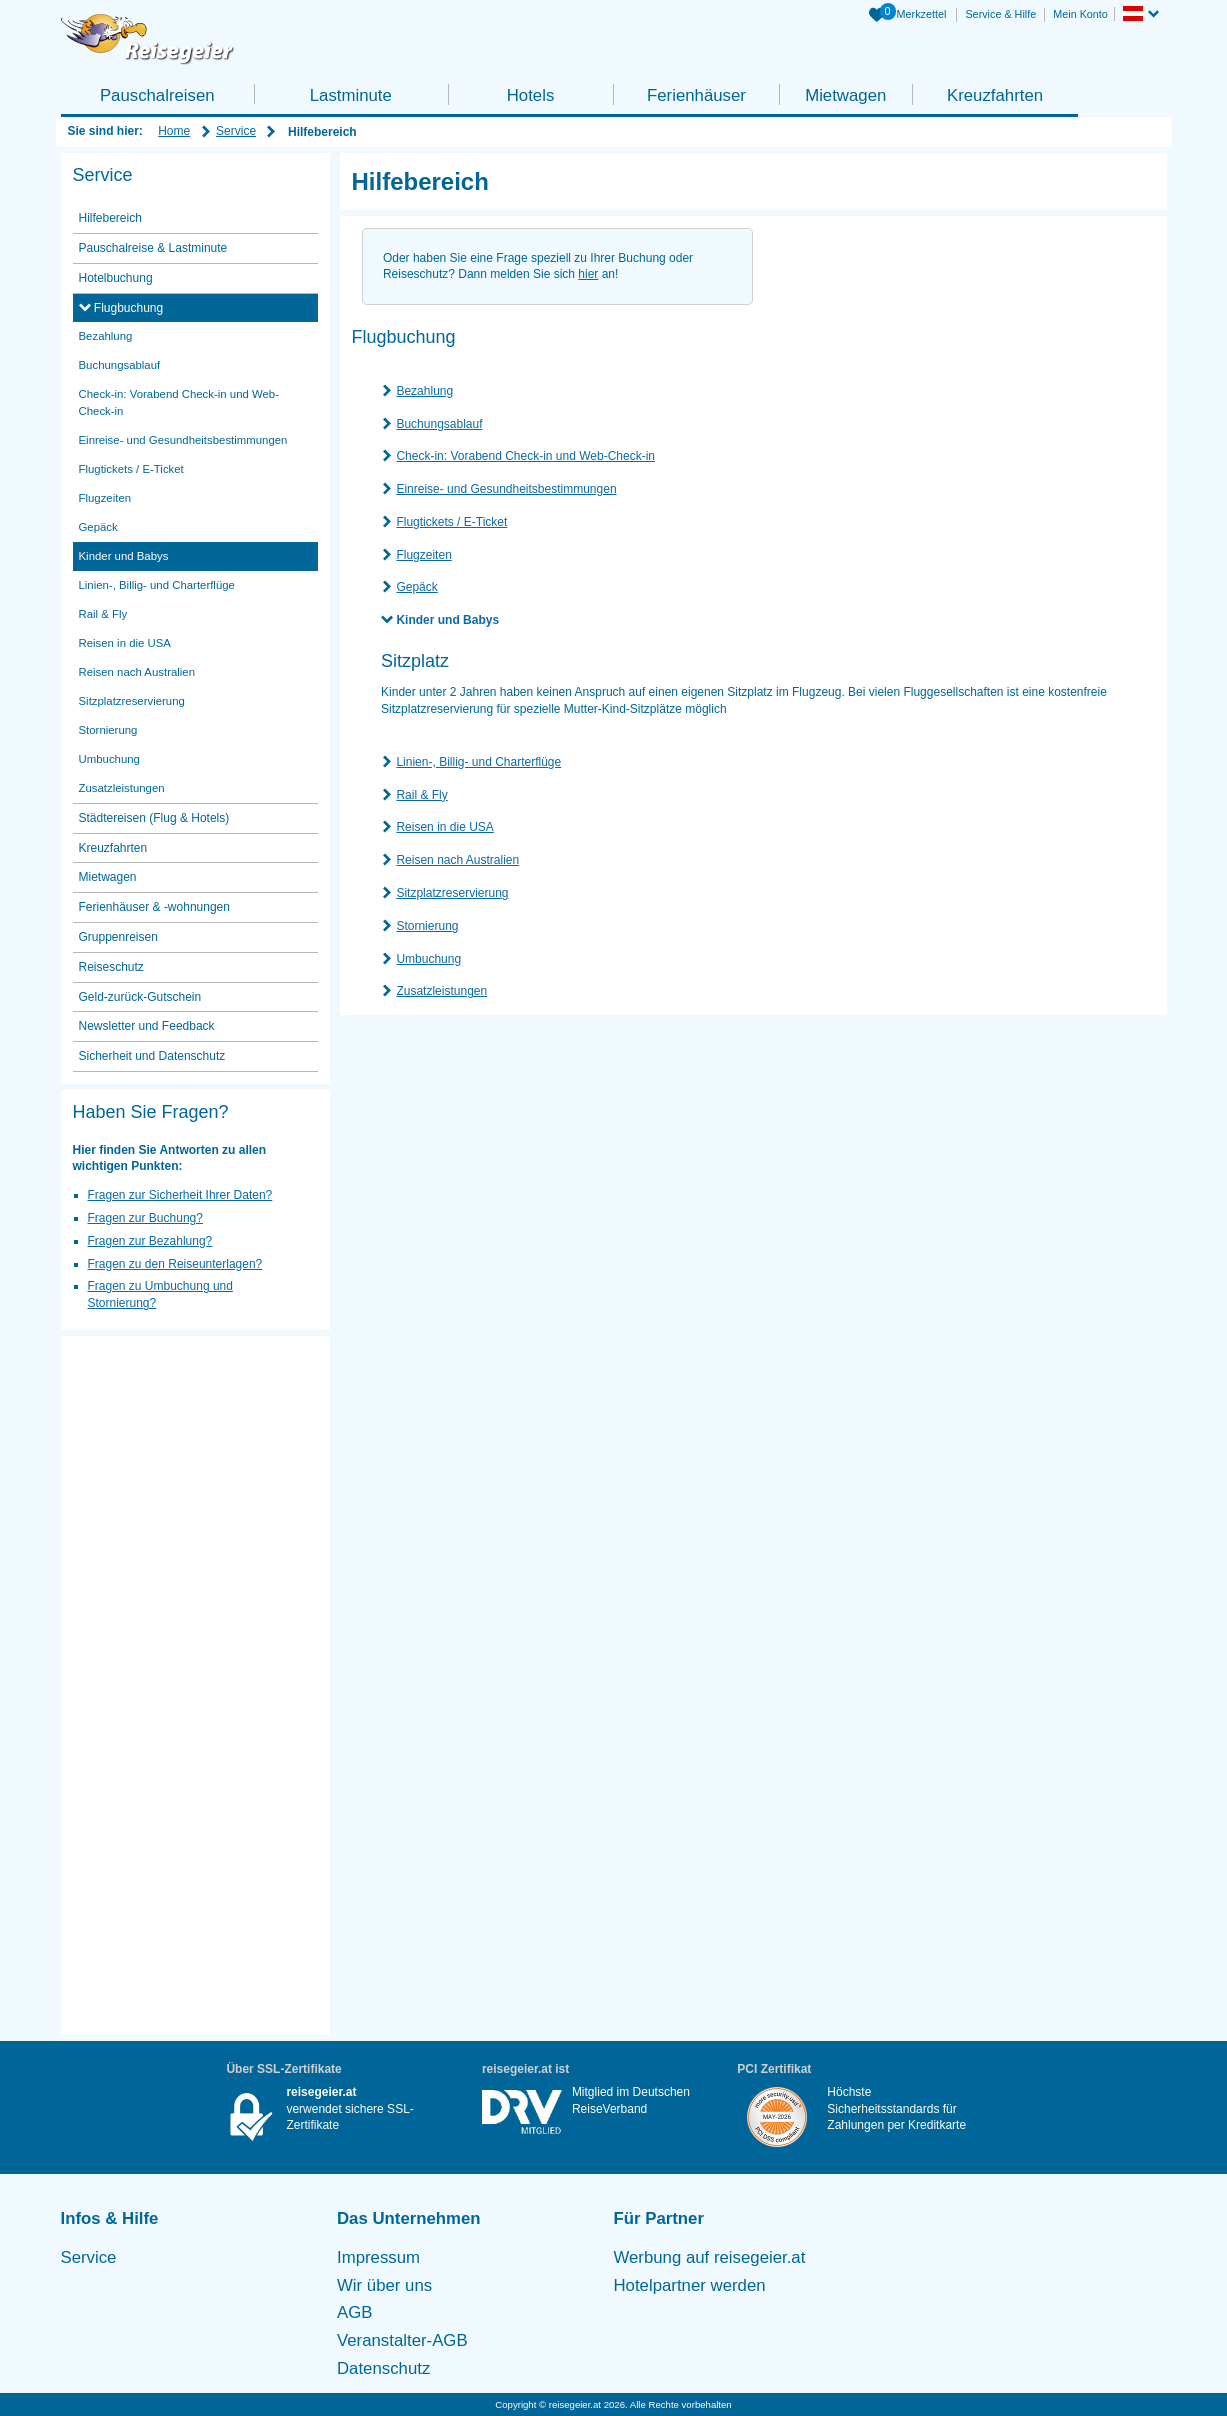  I want to click on Reisen in die USA, so click(444, 827).